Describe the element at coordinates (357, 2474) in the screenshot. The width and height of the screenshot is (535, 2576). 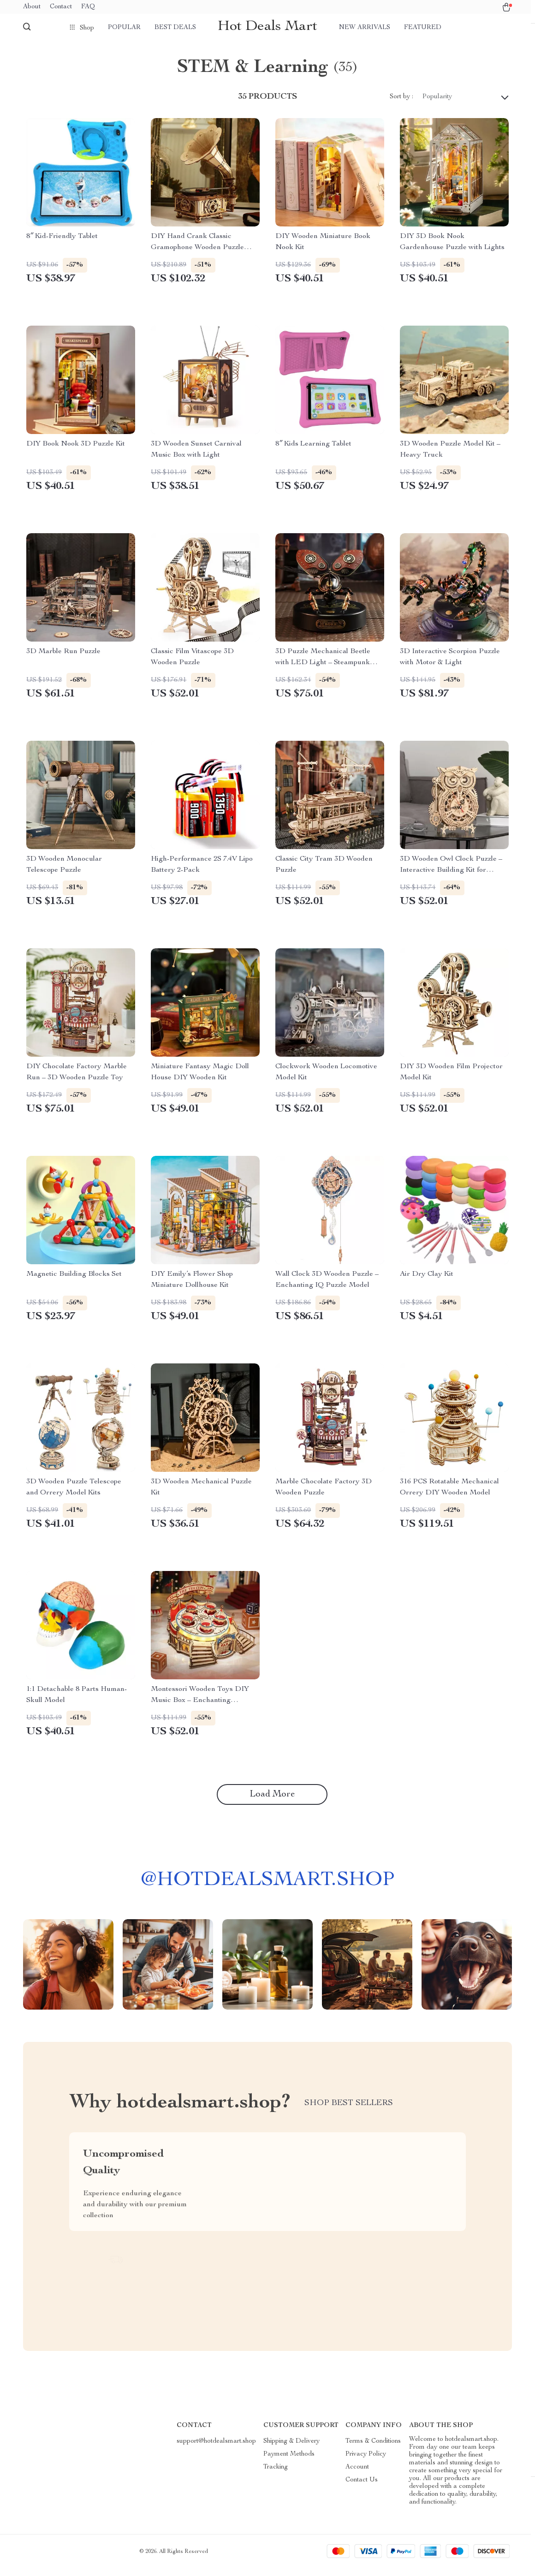
I see `Account` at that location.